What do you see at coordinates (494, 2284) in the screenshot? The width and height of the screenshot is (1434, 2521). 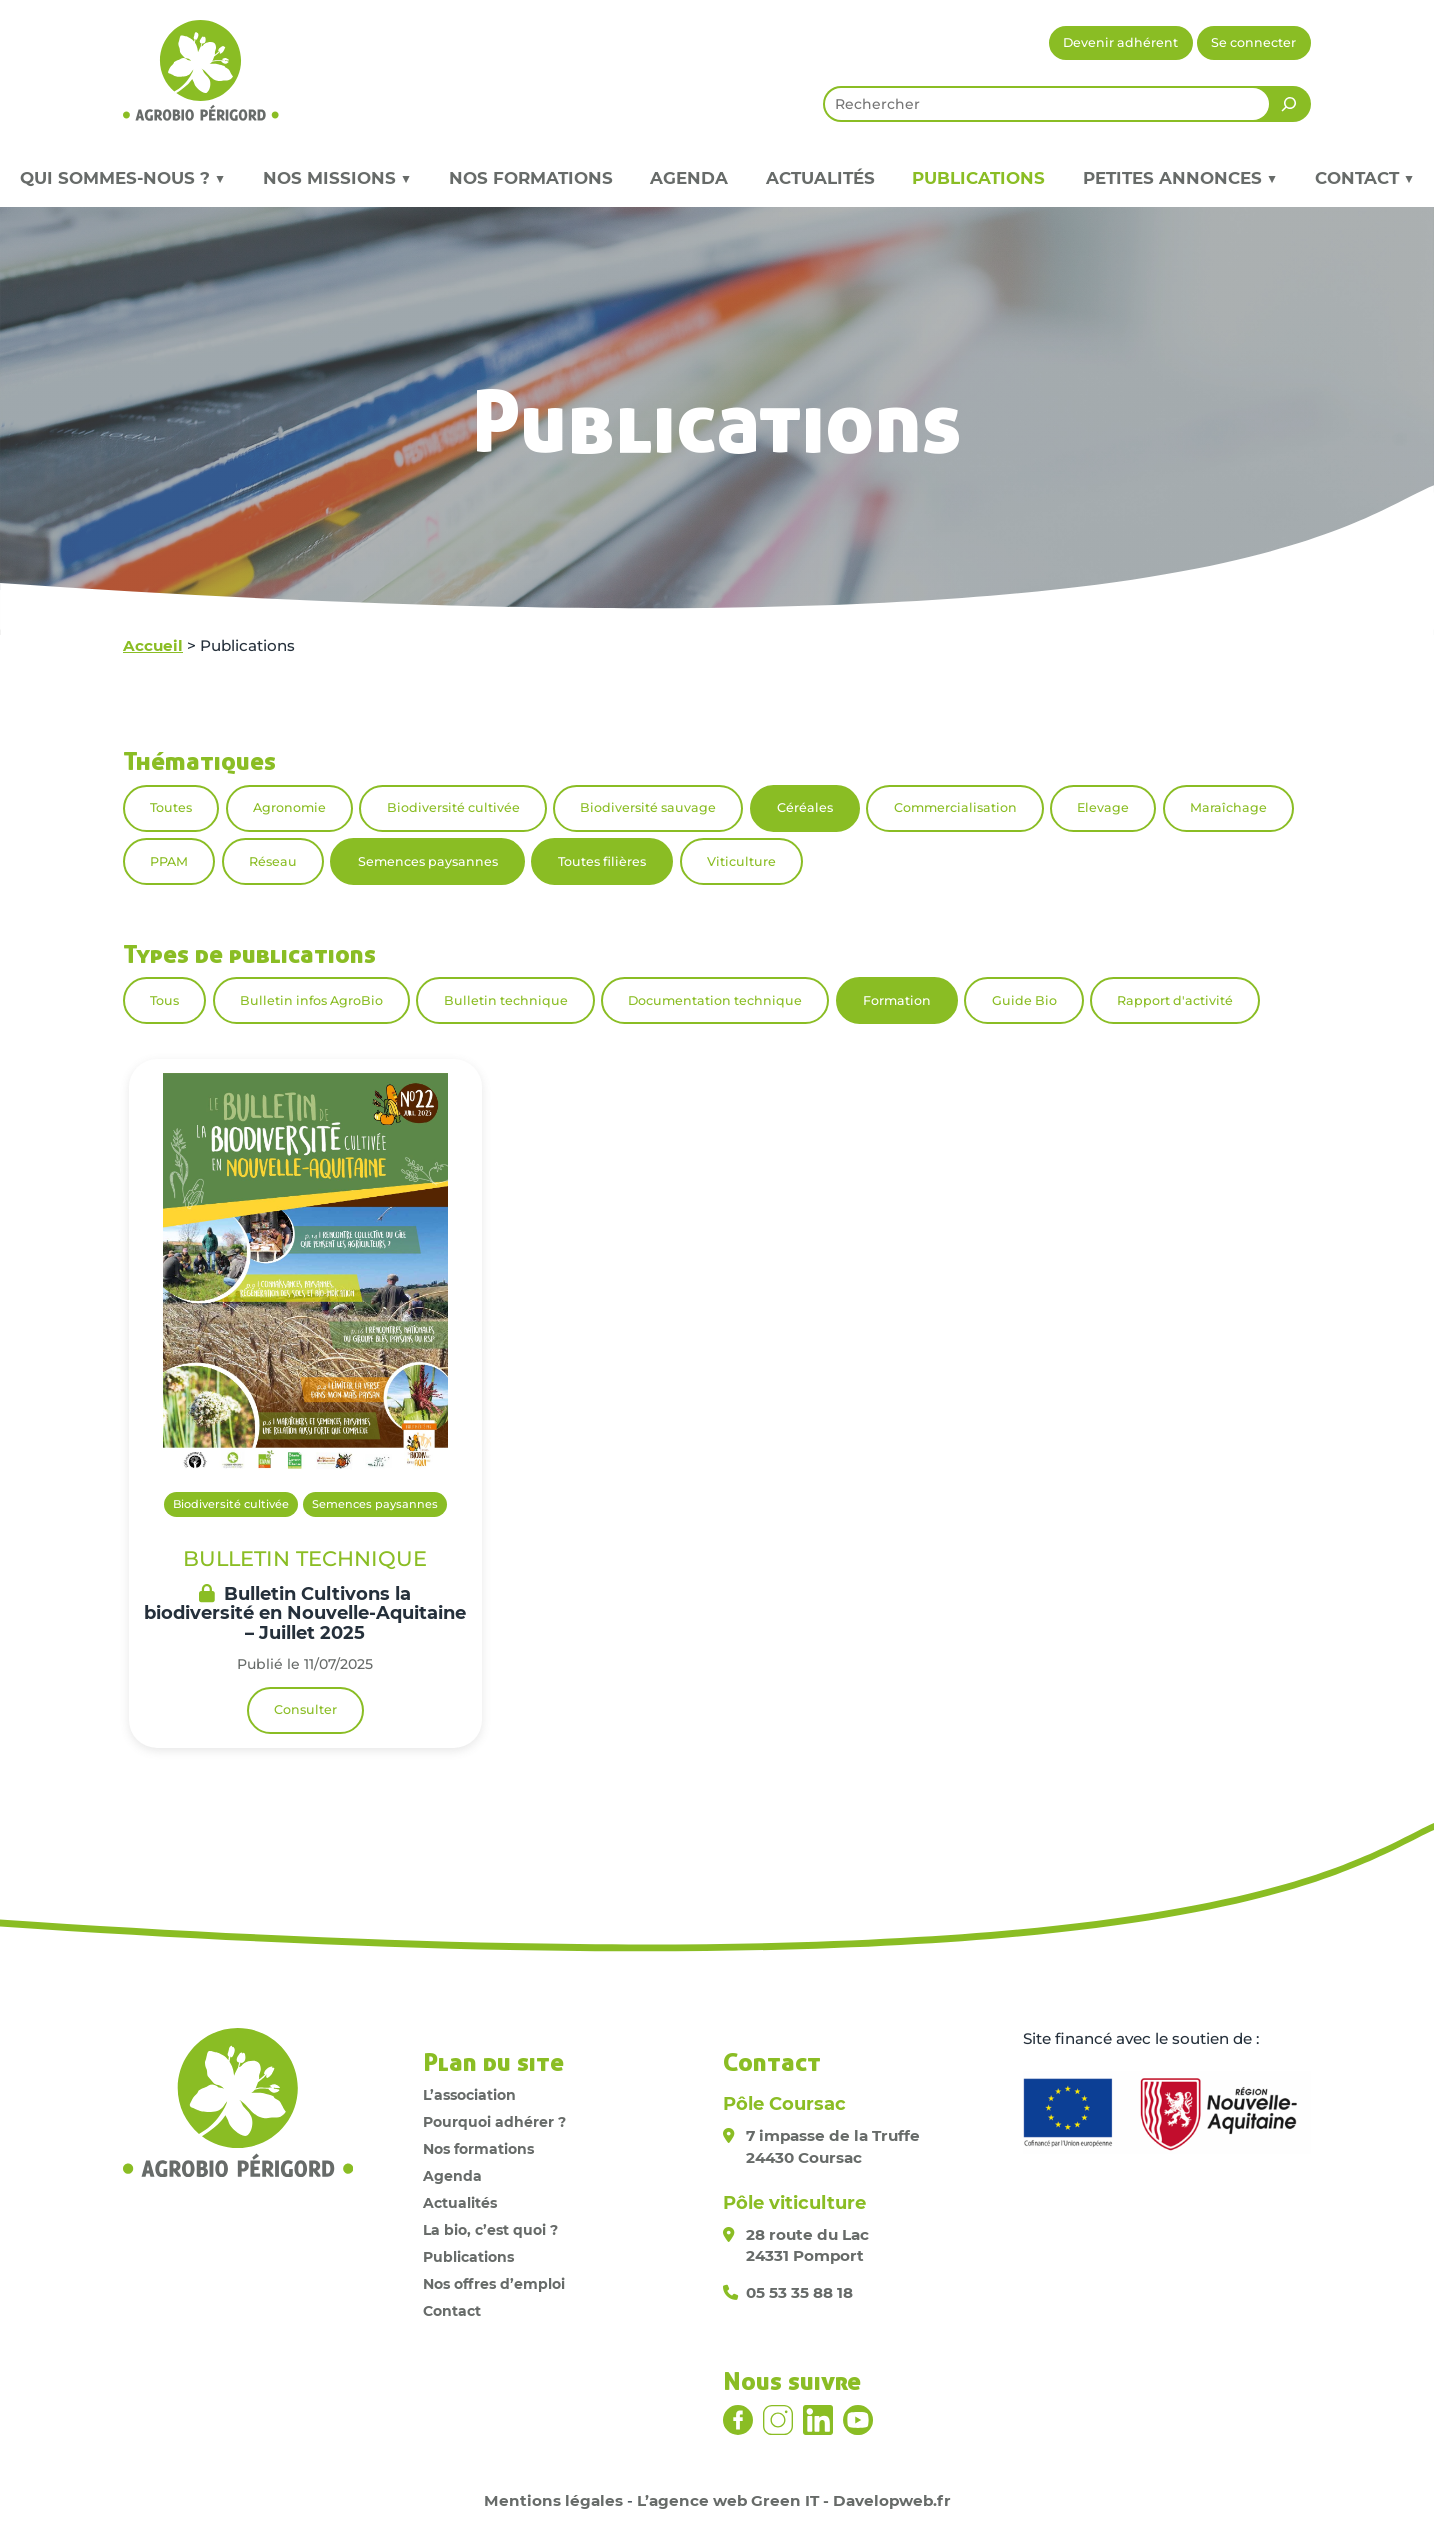 I see `Nos offres d’emploi` at bounding box center [494, 2284].